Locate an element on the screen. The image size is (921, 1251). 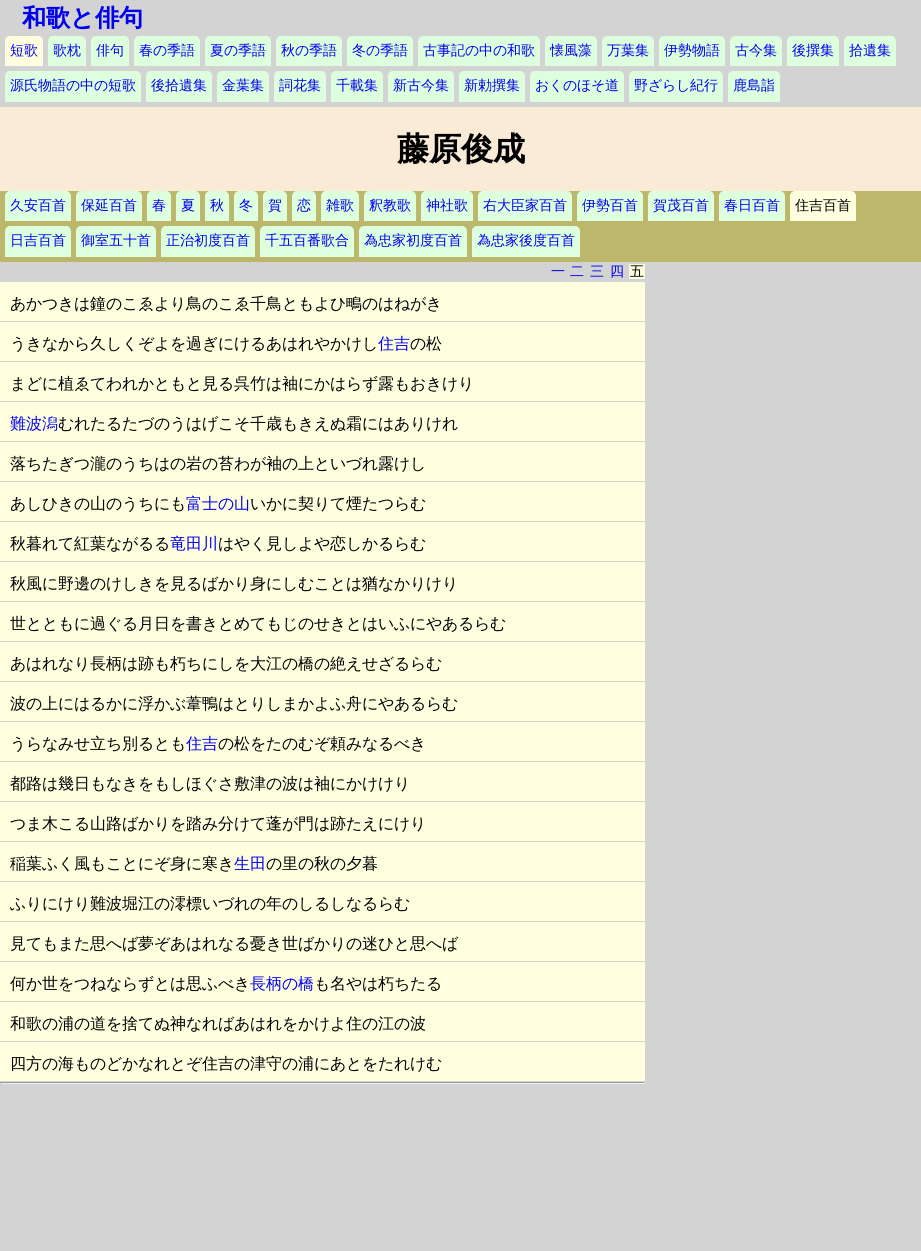
秋の季語 is located at coordinates (309, 50).